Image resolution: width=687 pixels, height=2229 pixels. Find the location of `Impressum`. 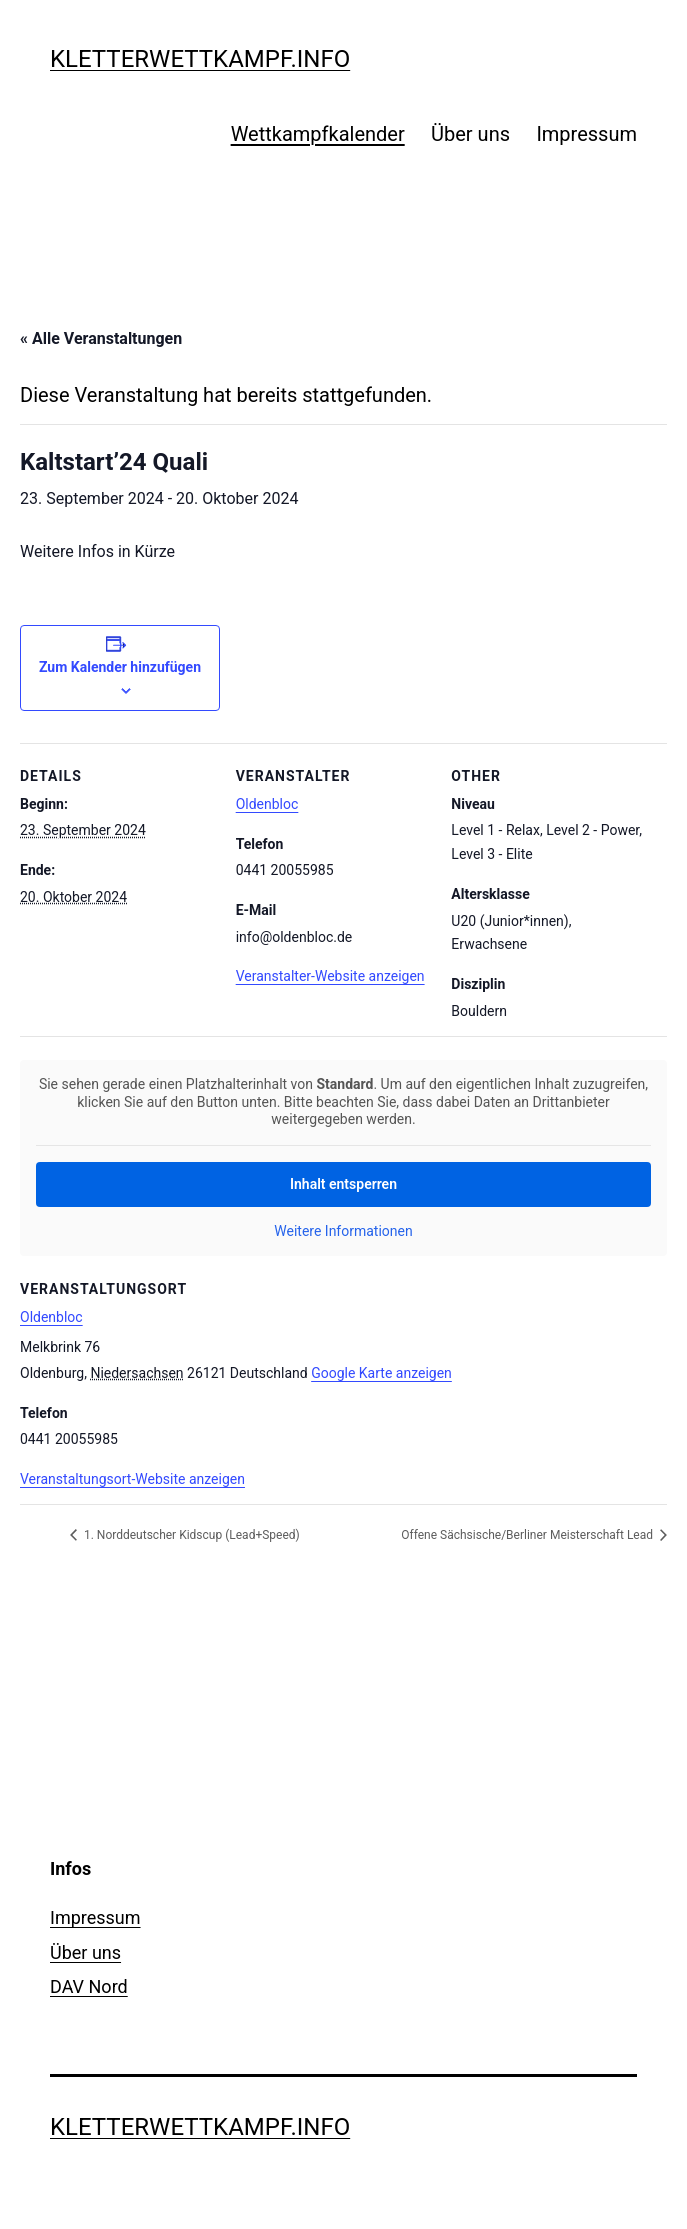

Impressum is located at coordinates (586, 134).